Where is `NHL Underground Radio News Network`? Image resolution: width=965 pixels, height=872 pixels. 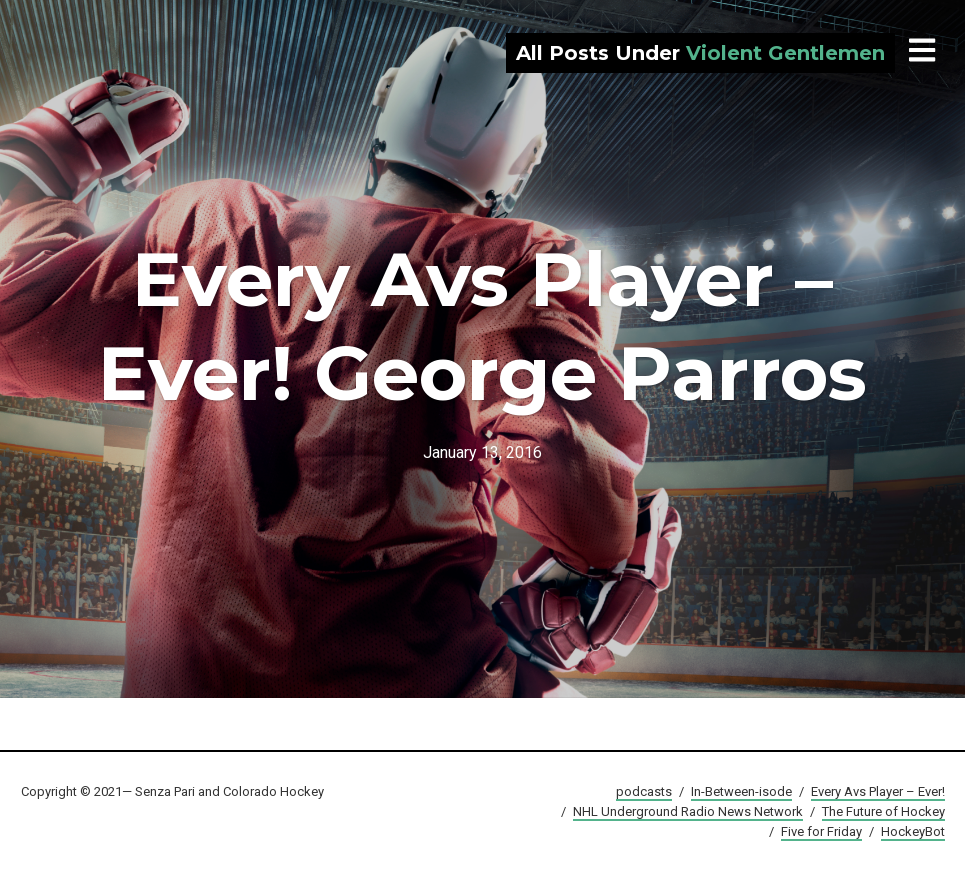 NHL Underground Radio News Network is located at coordinates (688, 811).